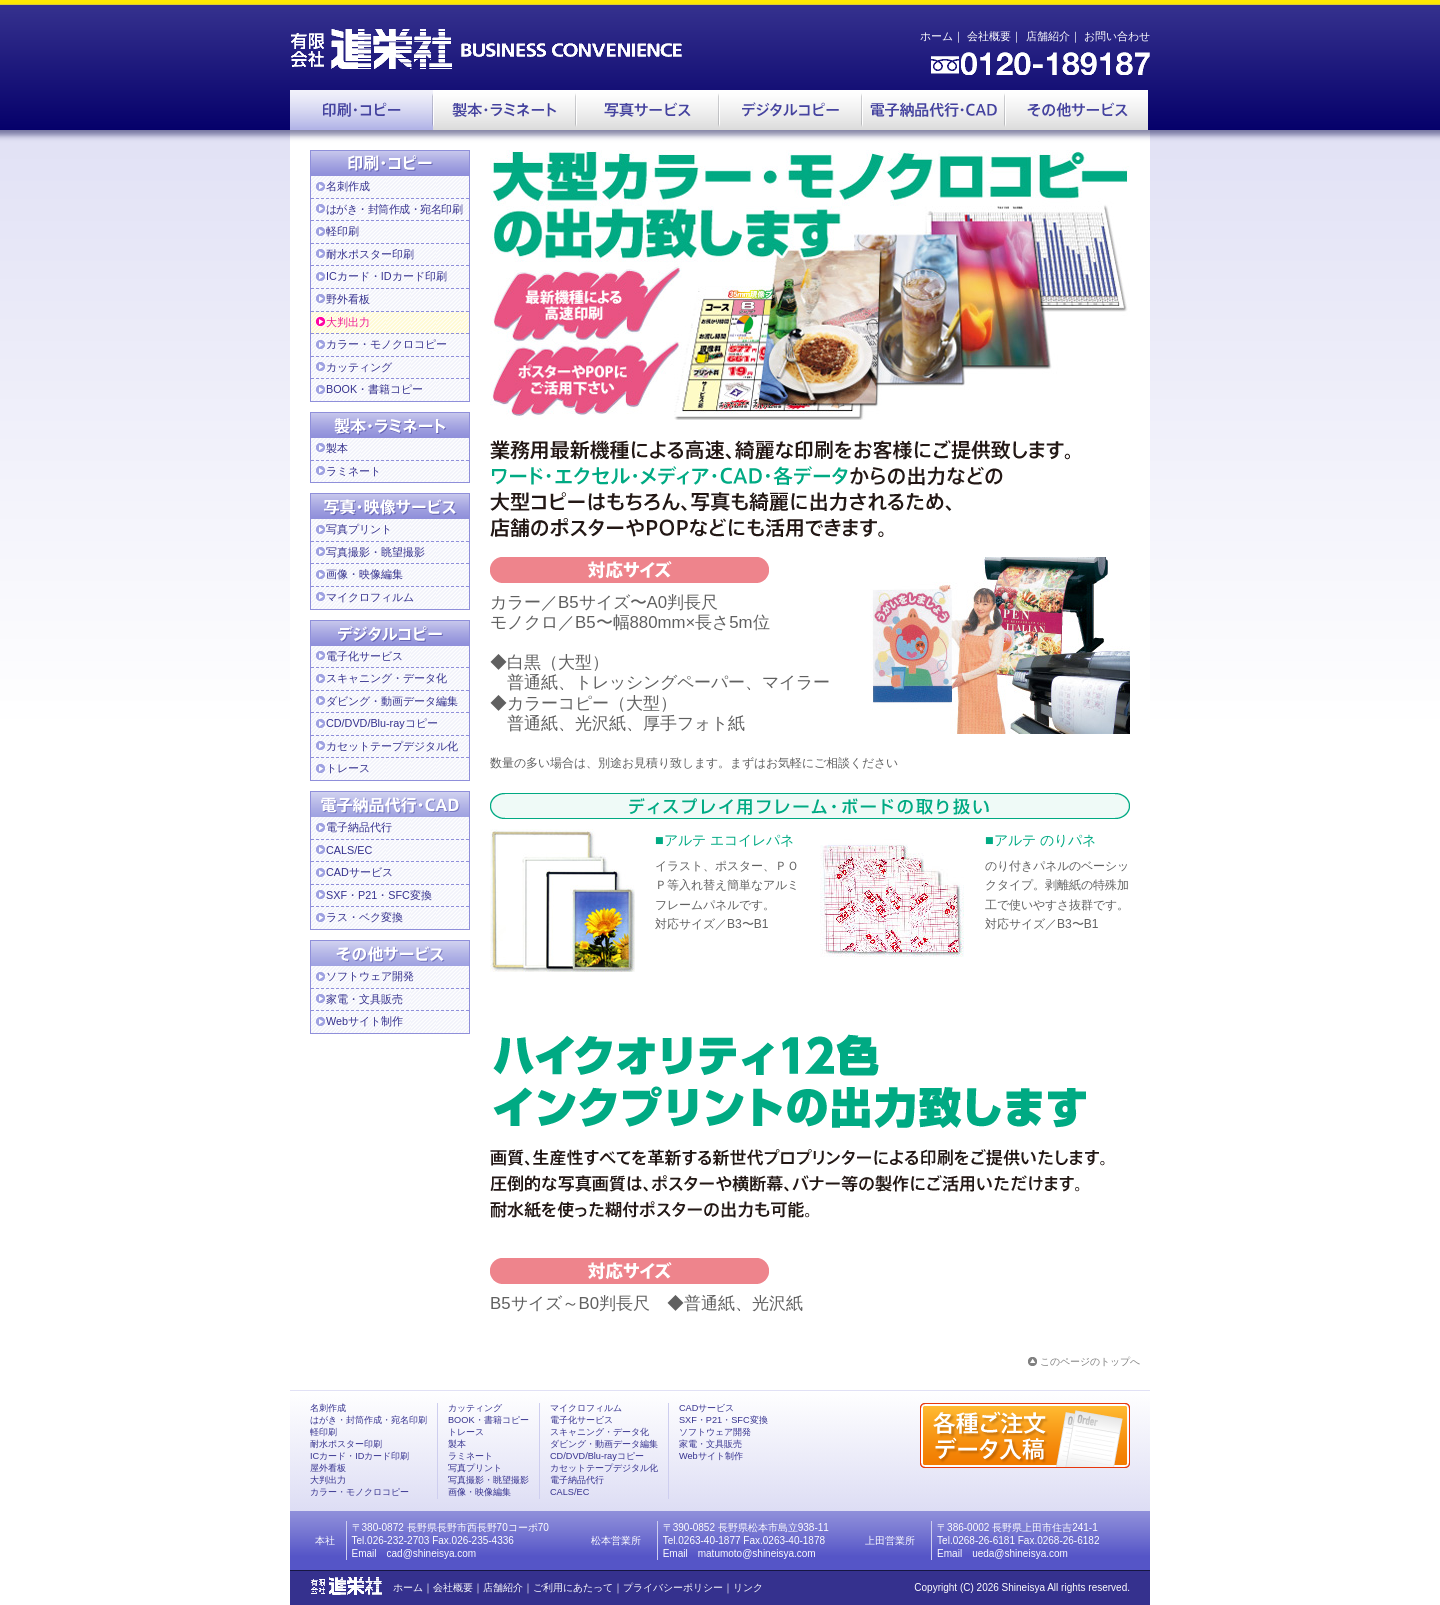 The image size is (1440, 1605). What do you see at coordinates (989, 36) in the screenshot?
I see `会社概要` at bounding box center [989, 36].